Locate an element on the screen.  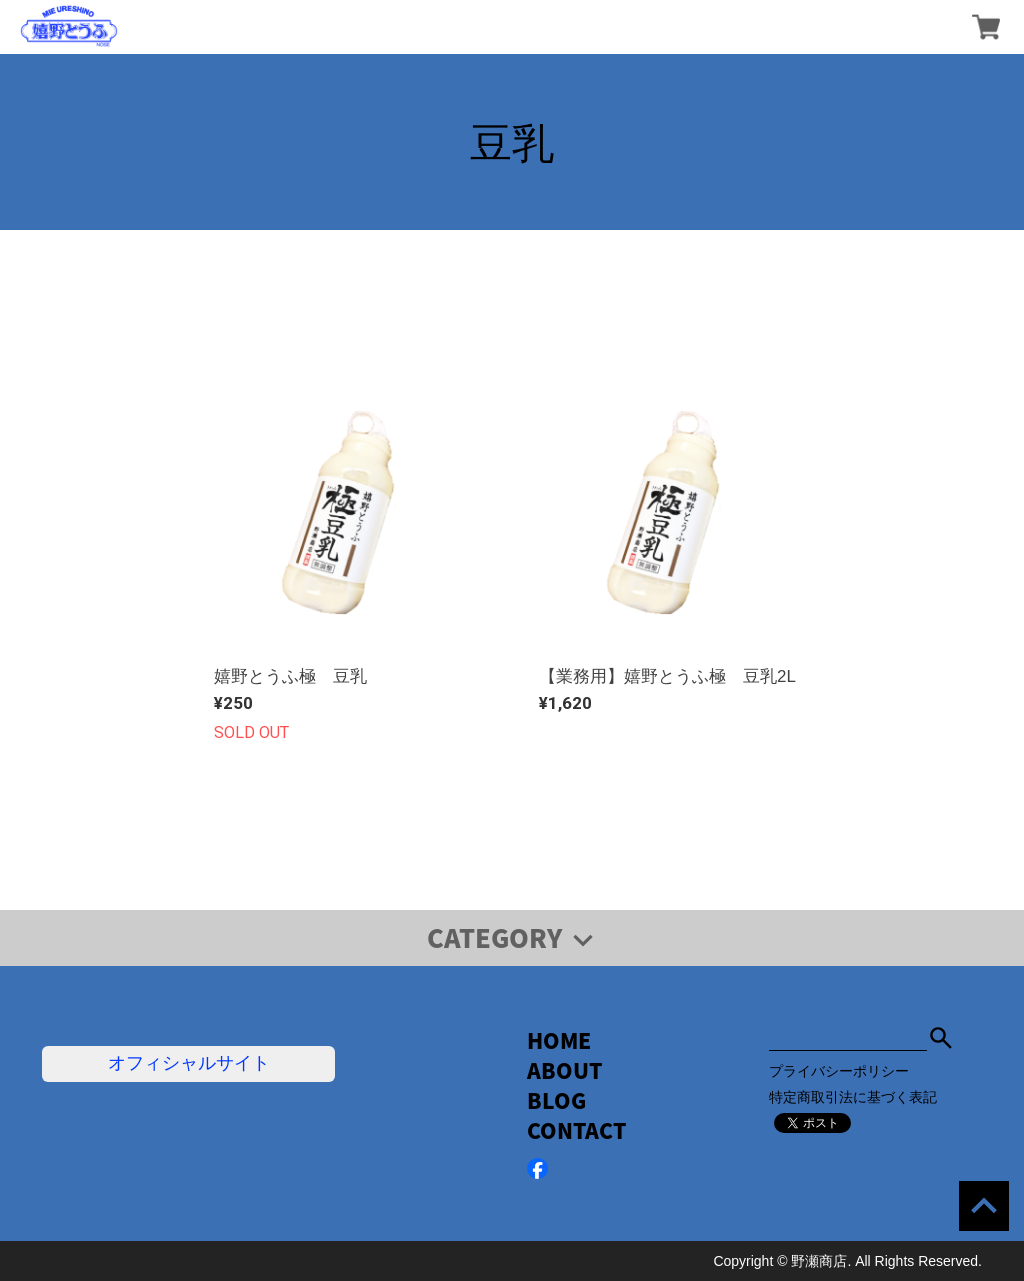
CONTACT is located at coordinates (576, 1130).